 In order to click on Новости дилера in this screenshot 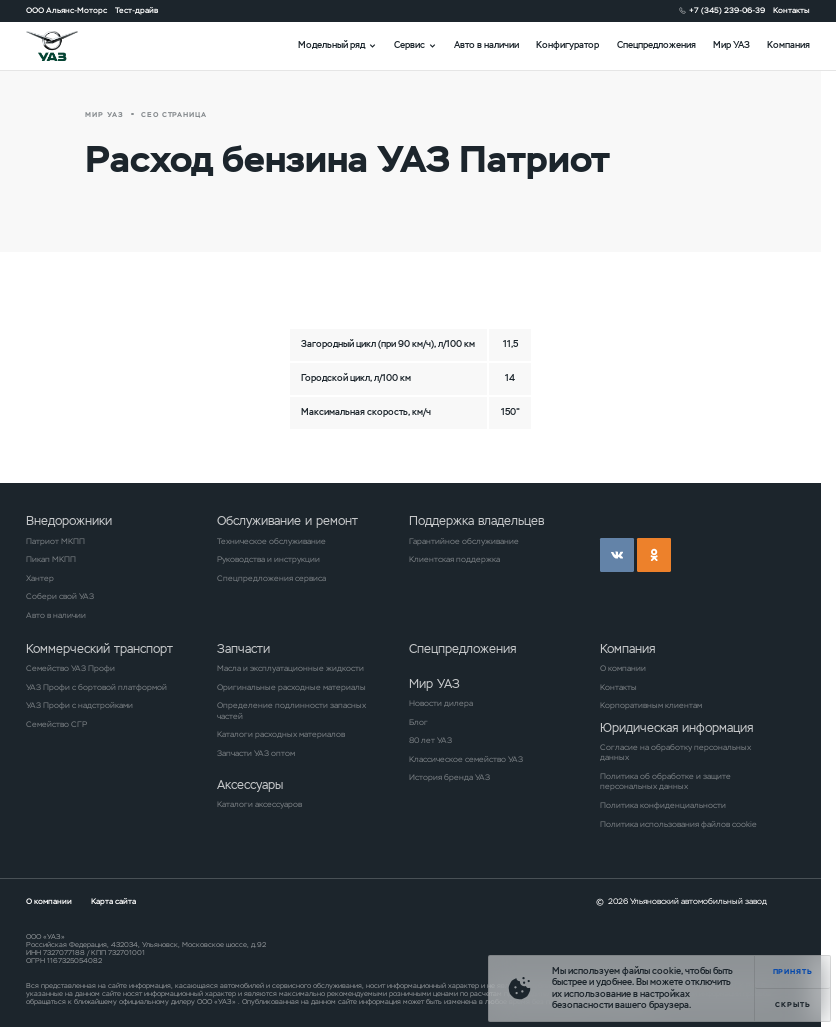, I will do `click(441, 703)`.